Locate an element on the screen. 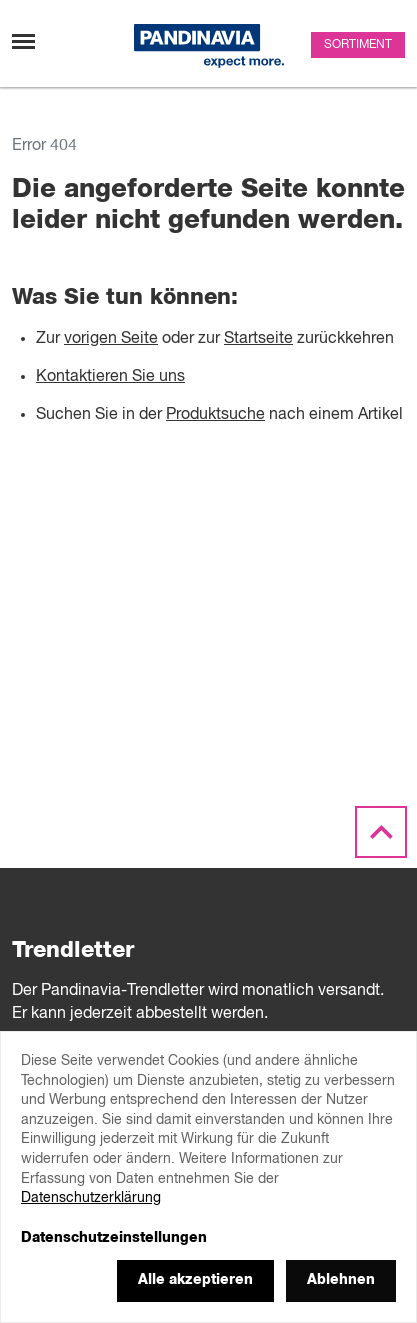  Sortiment is located at coordinates (358, 45).